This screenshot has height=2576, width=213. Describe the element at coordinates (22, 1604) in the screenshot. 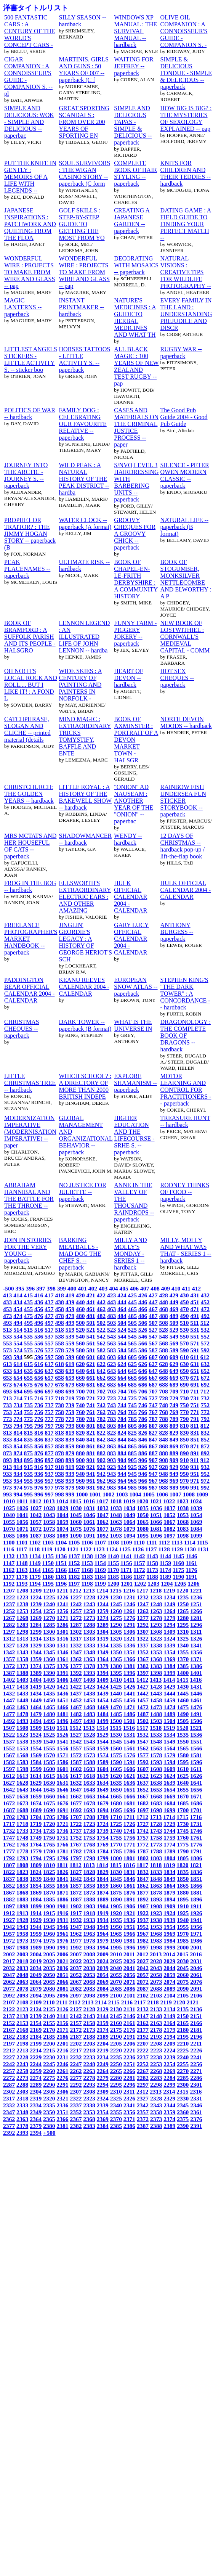

I see `1238` at that location.